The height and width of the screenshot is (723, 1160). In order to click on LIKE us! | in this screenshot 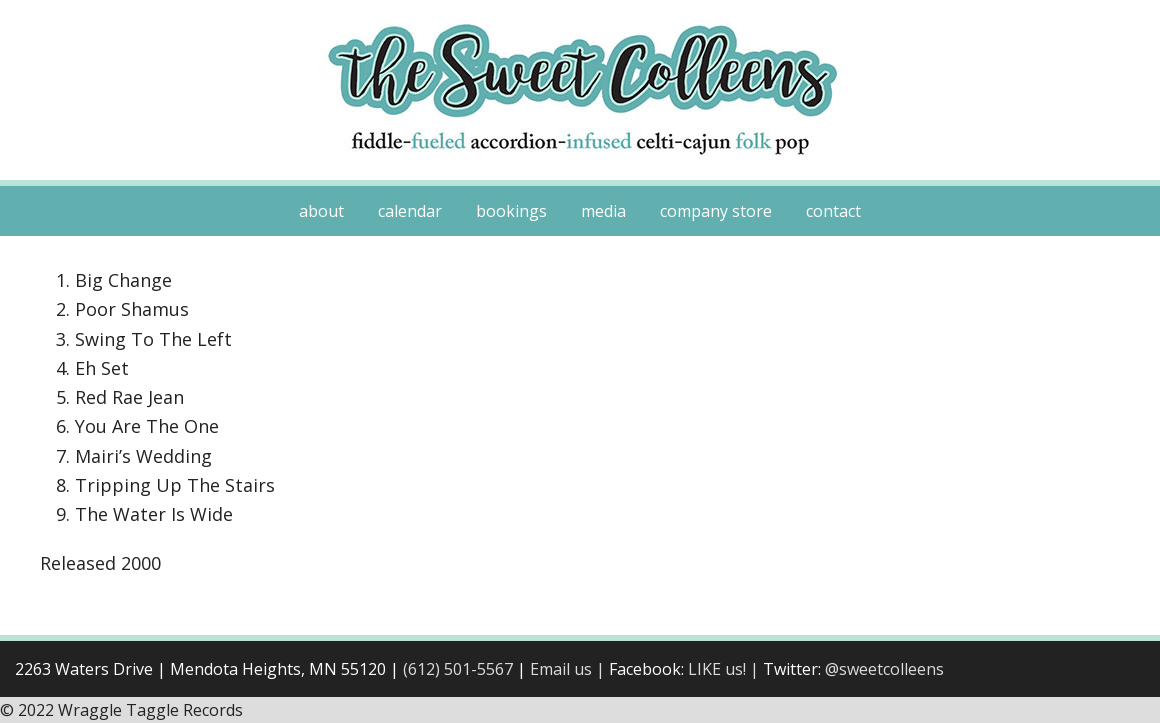, I will do `click(725, 669)`.